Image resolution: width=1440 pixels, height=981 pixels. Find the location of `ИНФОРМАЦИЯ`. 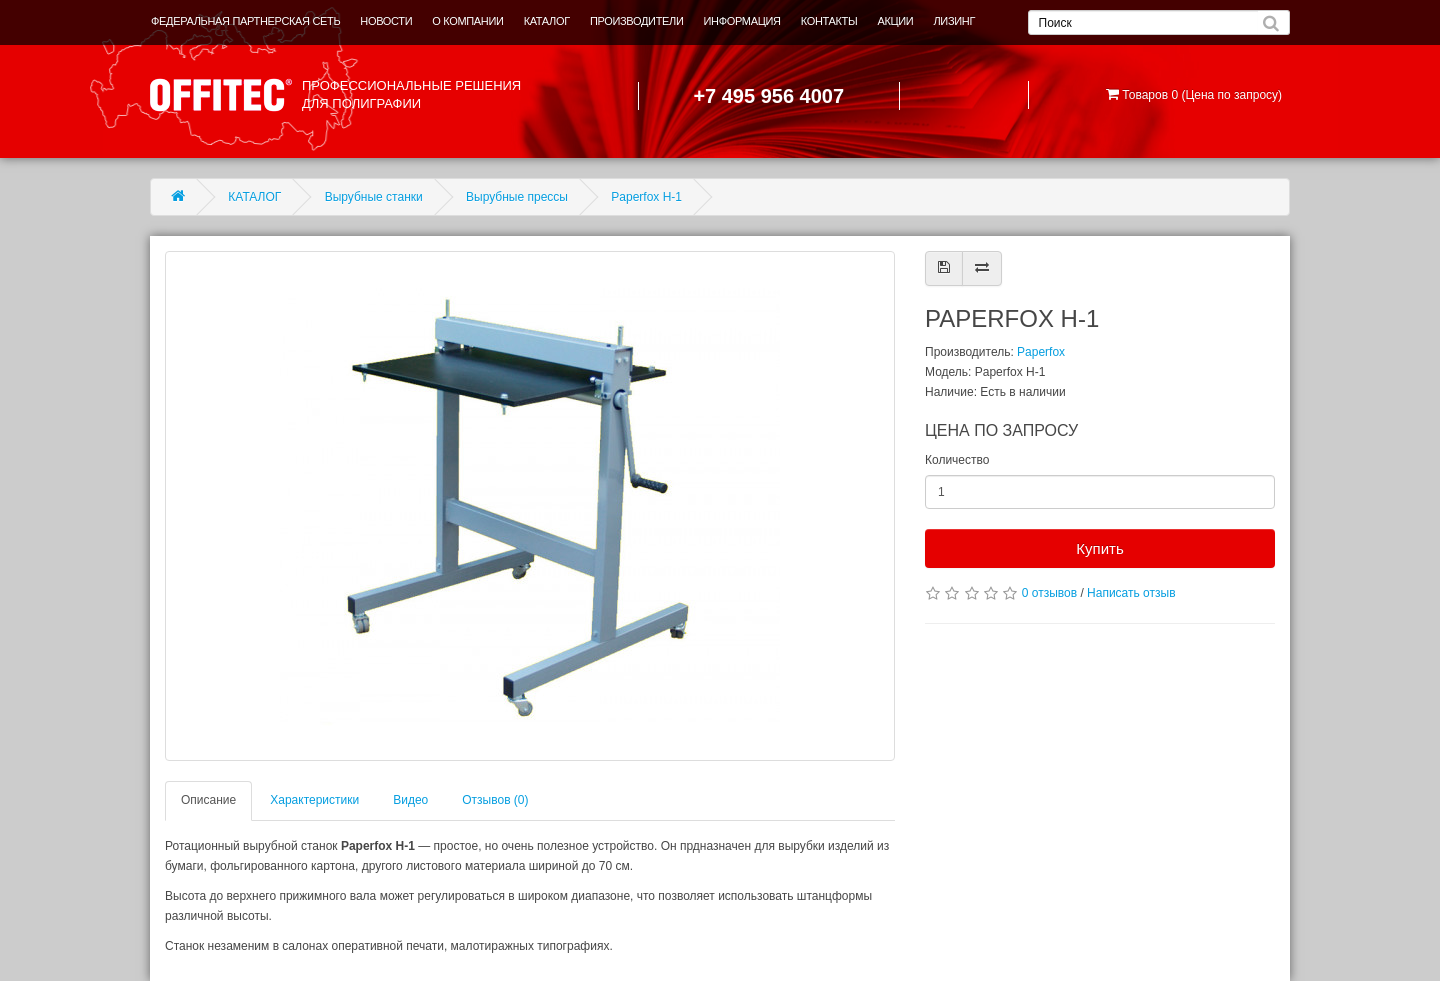

ИНФОРМАЦИЯ is located at coordinates (742, 21).